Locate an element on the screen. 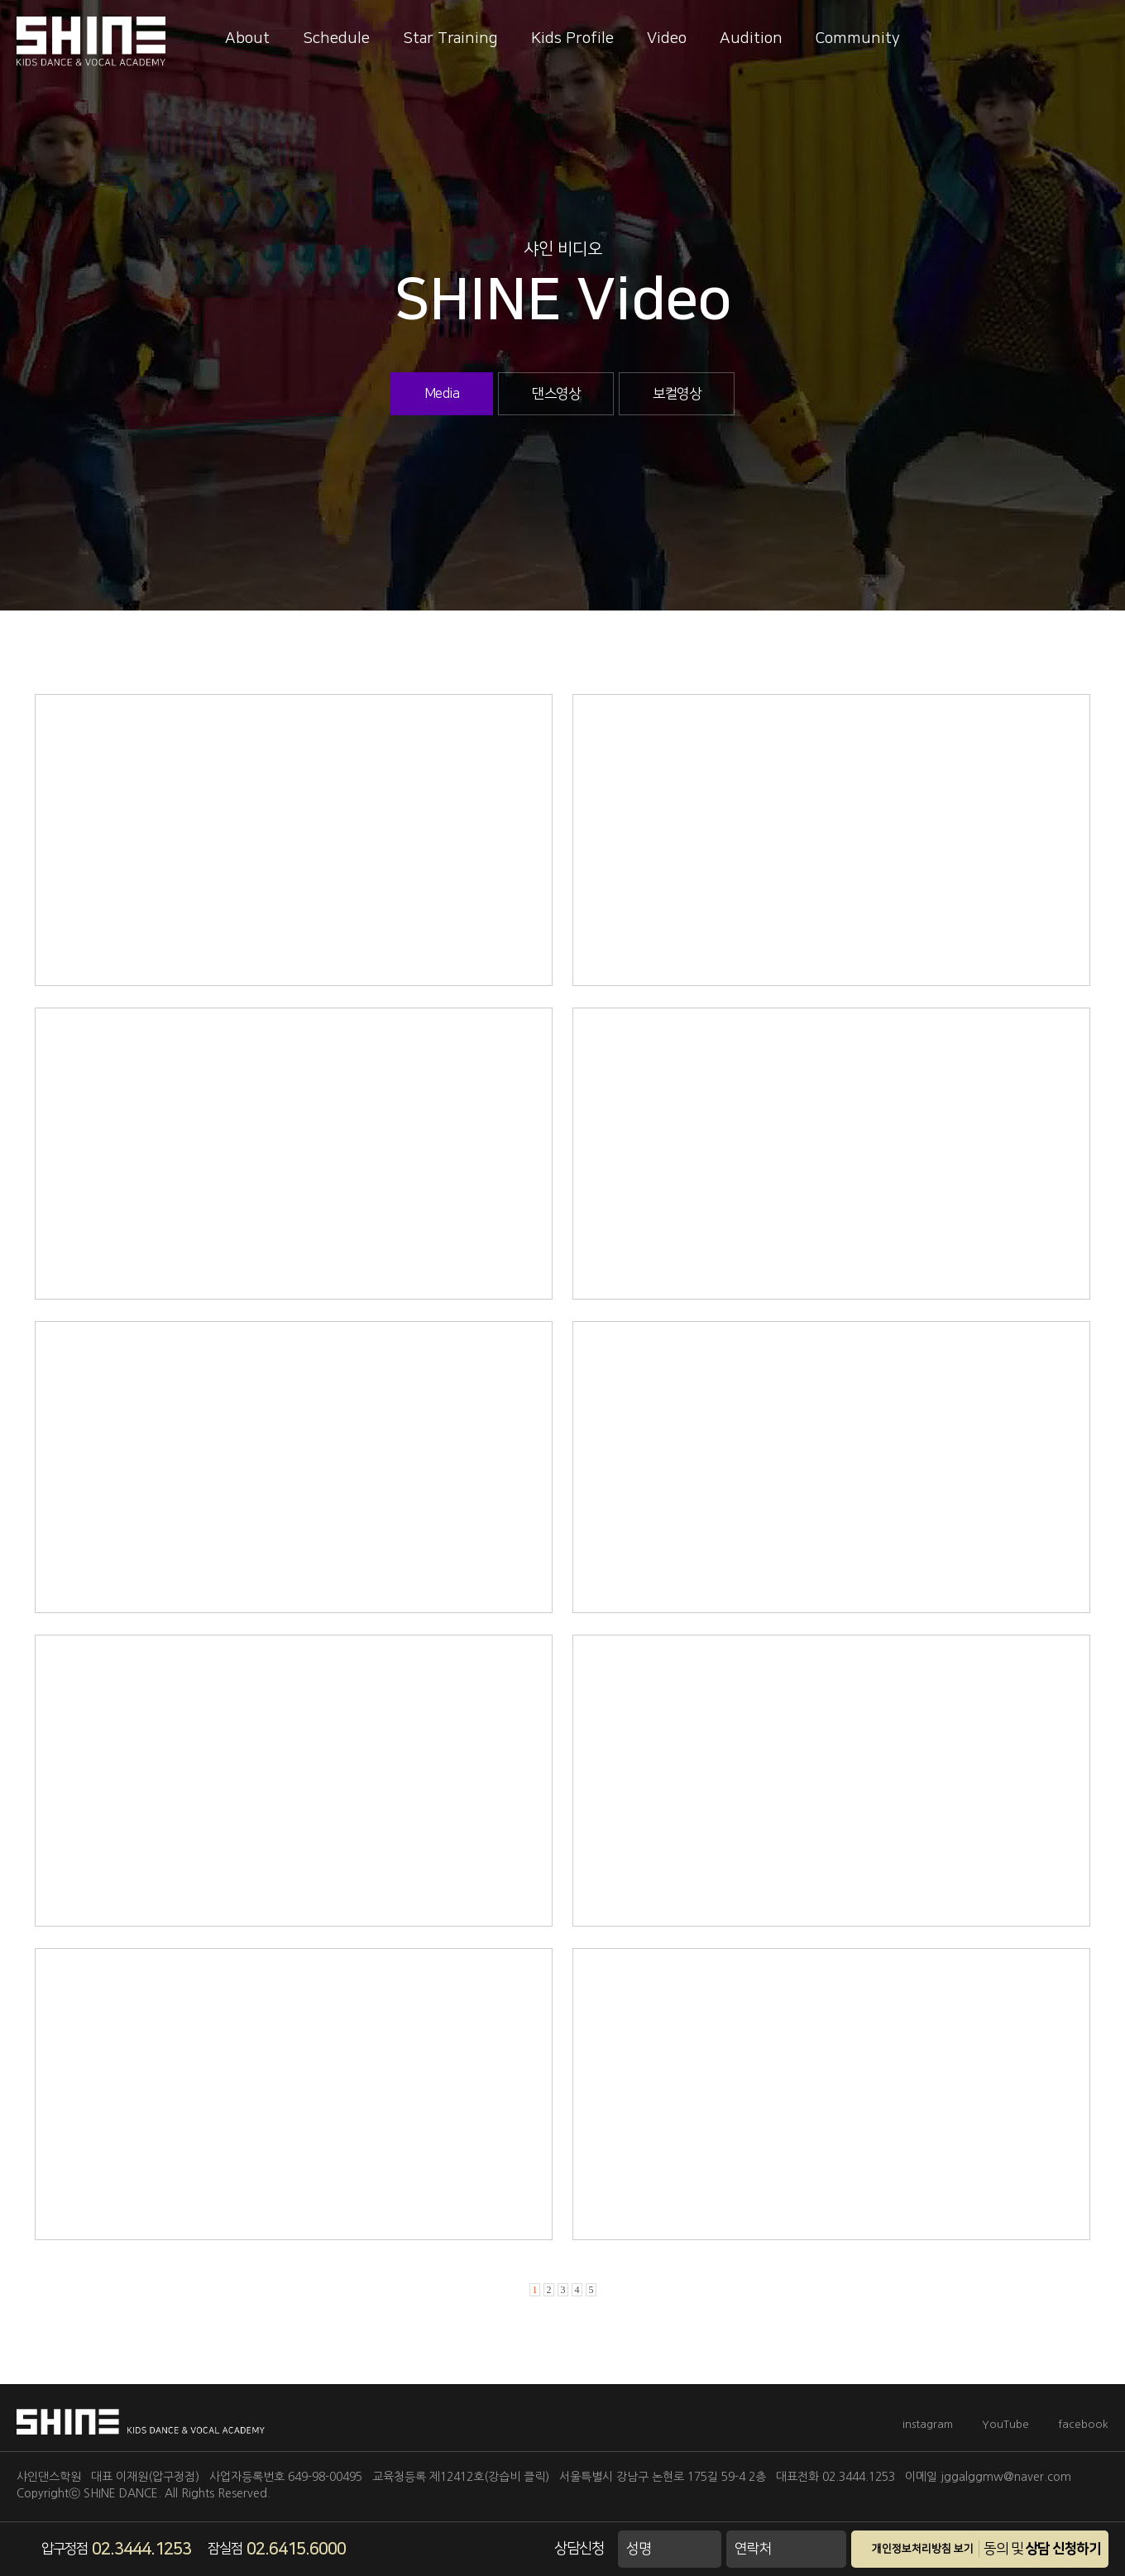 Image resolution: width=1125 pixels, height=2576 pixels. SHINE DANCE. is located at coordinates (122, 2493).